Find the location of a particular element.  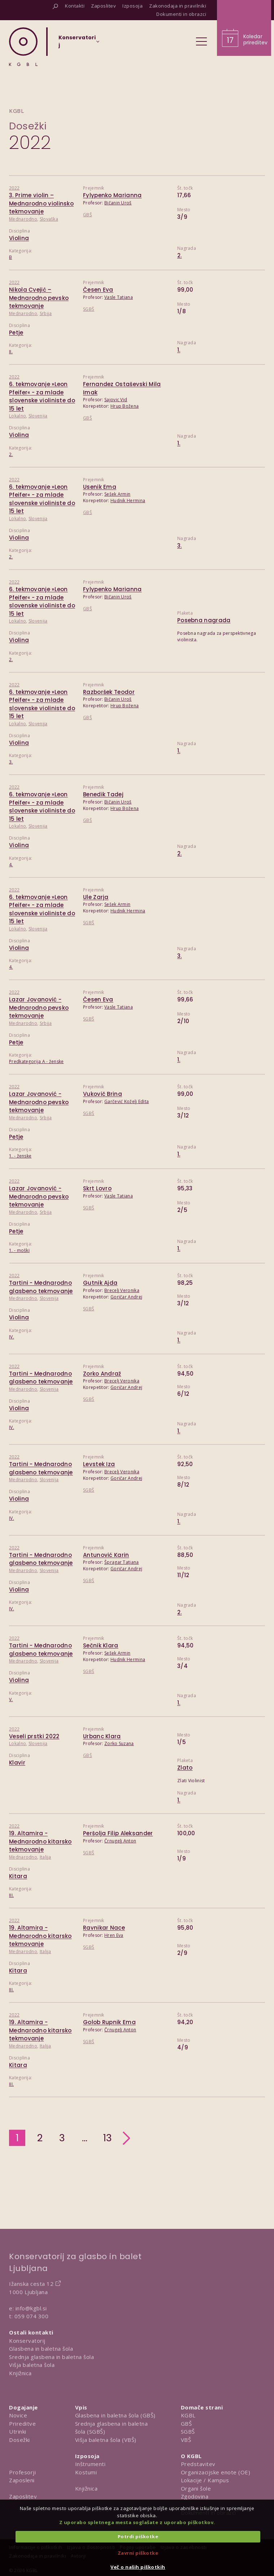

Fylypenko Marianna is located at coordinates (112, 195).